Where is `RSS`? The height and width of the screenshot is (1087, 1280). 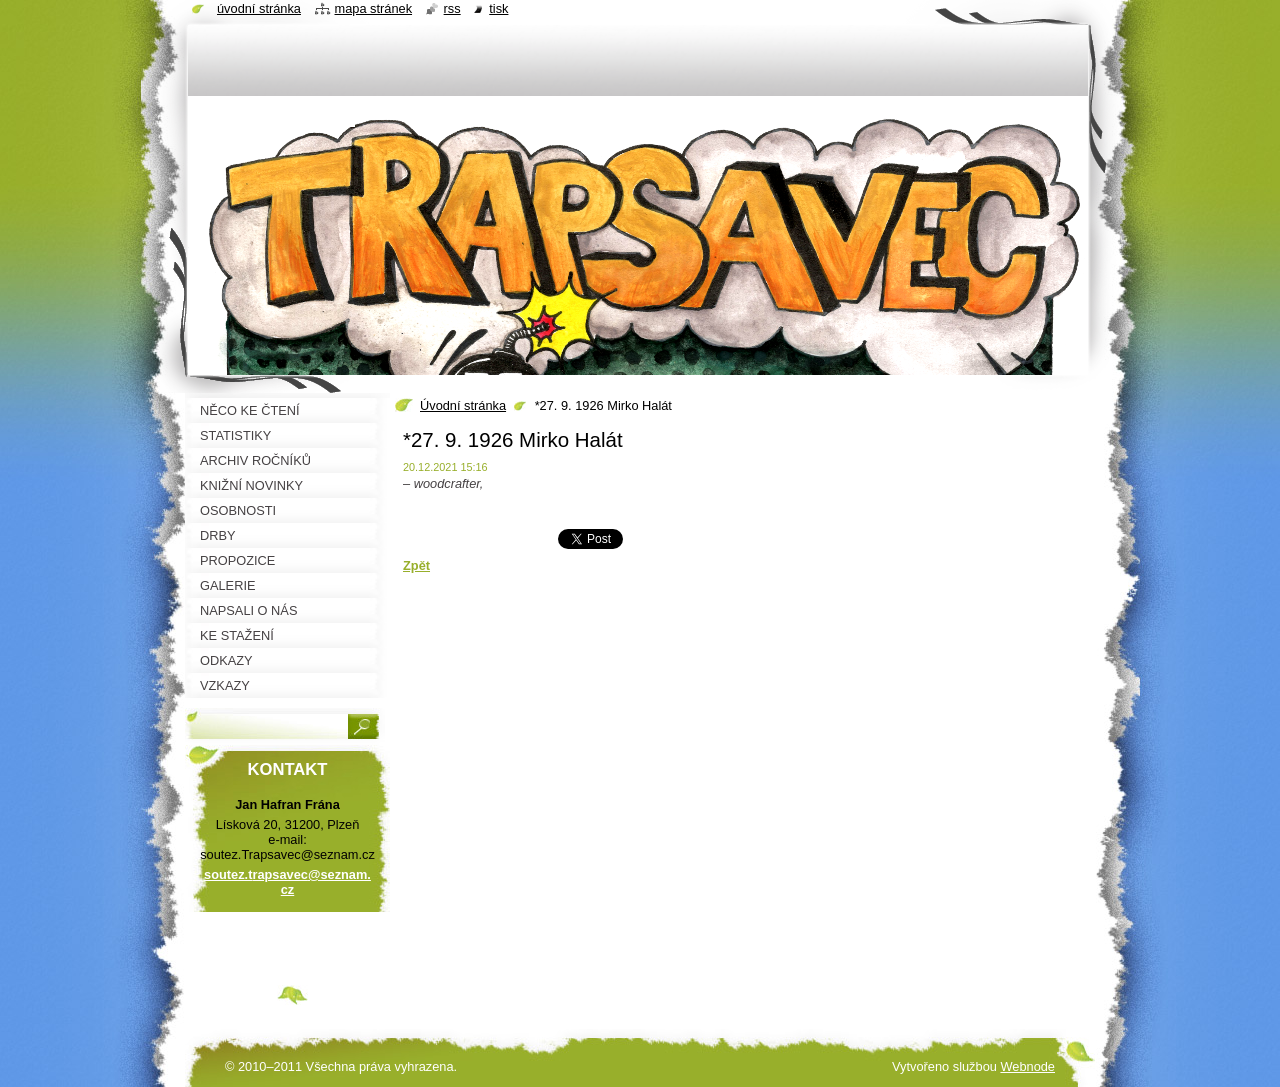 RSS is located at coordinates (452, 8).